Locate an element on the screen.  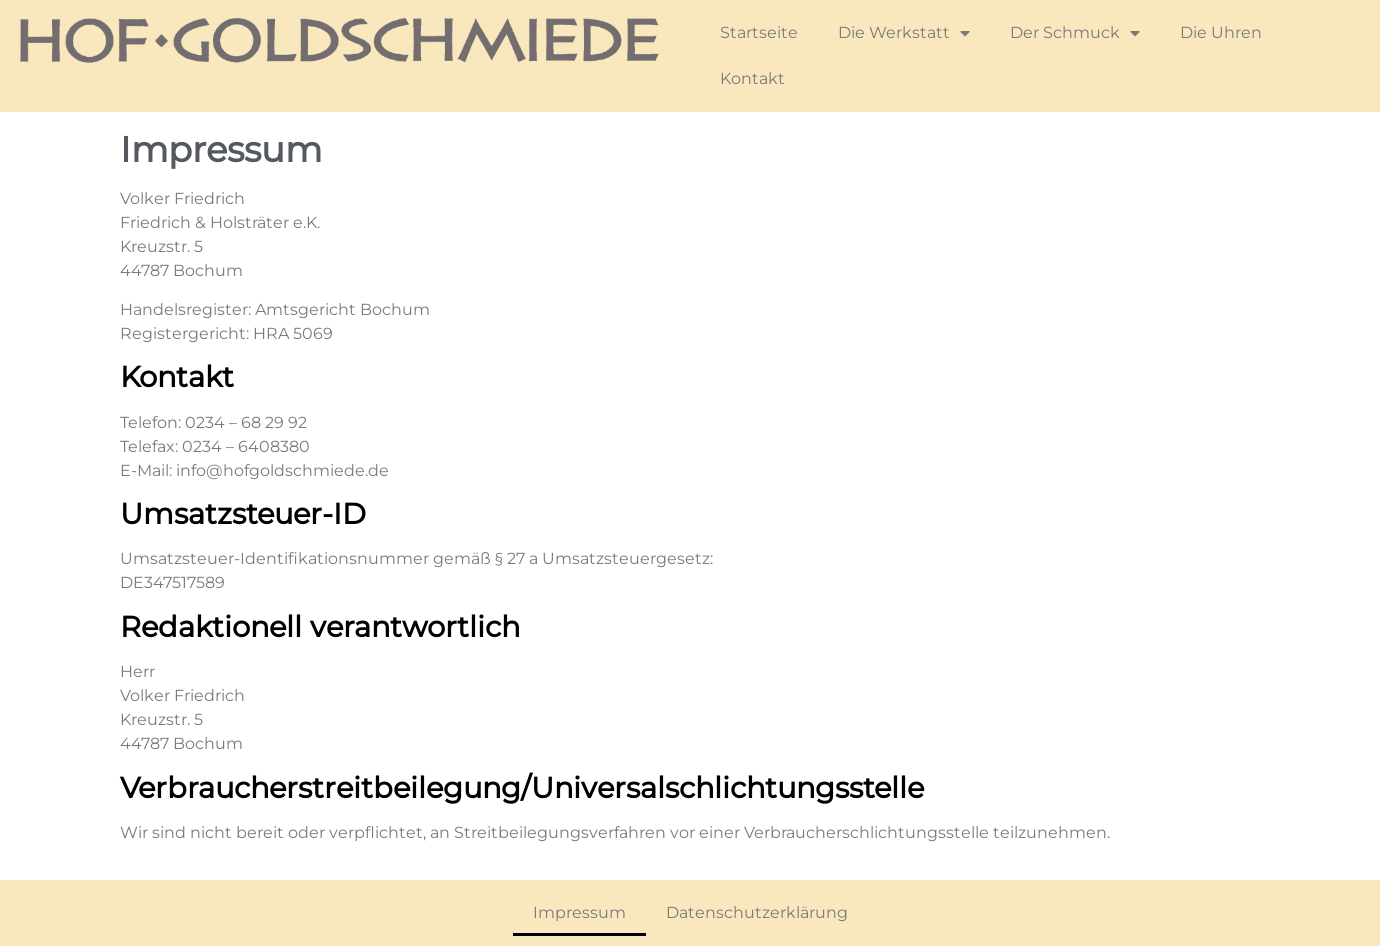
Die Uhren is located at coordinates (1221, 32).